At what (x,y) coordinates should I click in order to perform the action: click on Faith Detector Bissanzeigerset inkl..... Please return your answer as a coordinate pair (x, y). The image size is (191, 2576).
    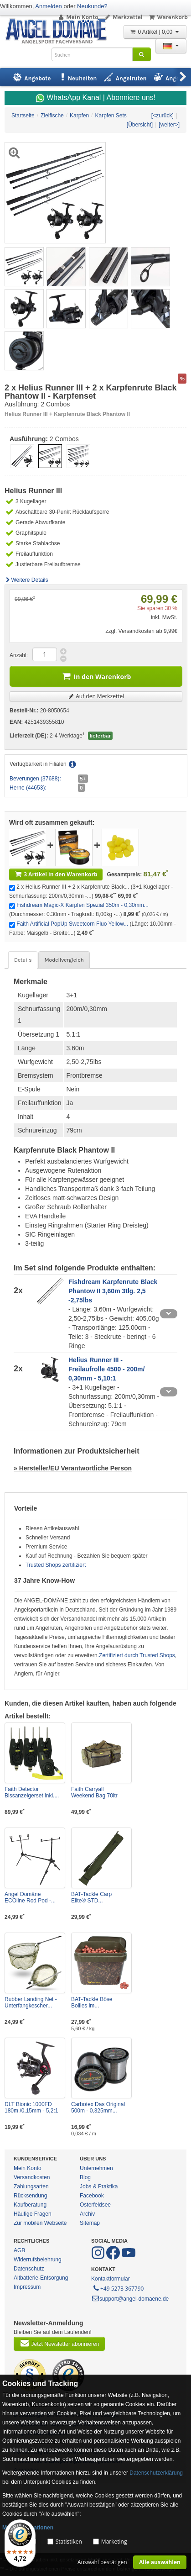
    Looking at the image, I should click on (32, 1792).